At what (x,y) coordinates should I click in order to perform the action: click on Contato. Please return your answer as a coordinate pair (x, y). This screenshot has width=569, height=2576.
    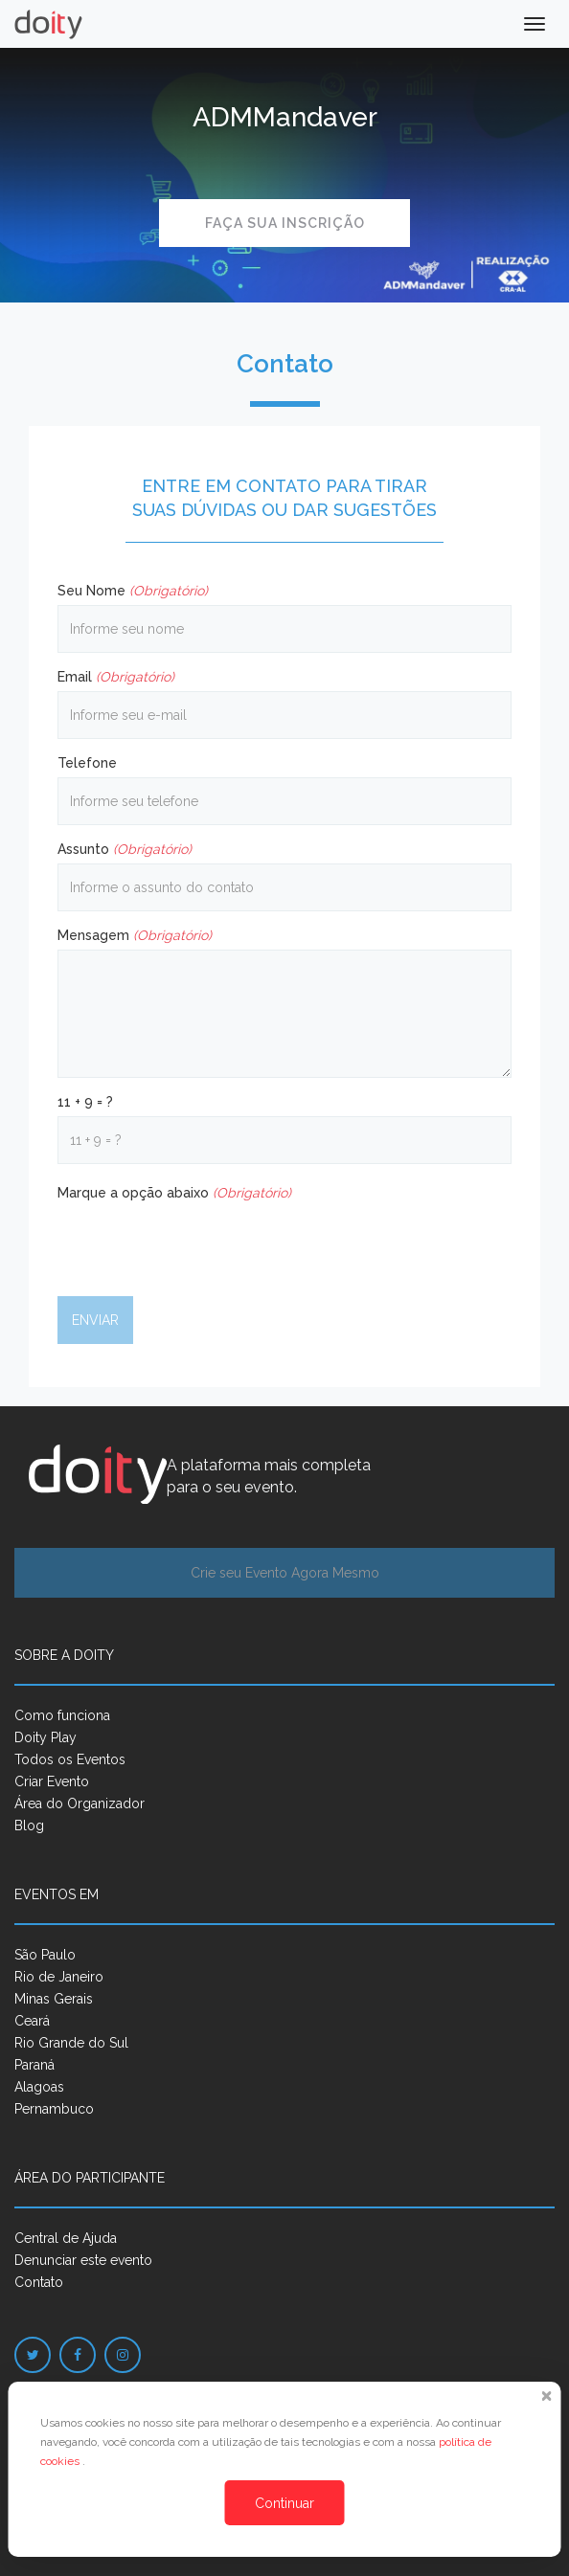
    Looking at the image, I should click on (38, 2282).